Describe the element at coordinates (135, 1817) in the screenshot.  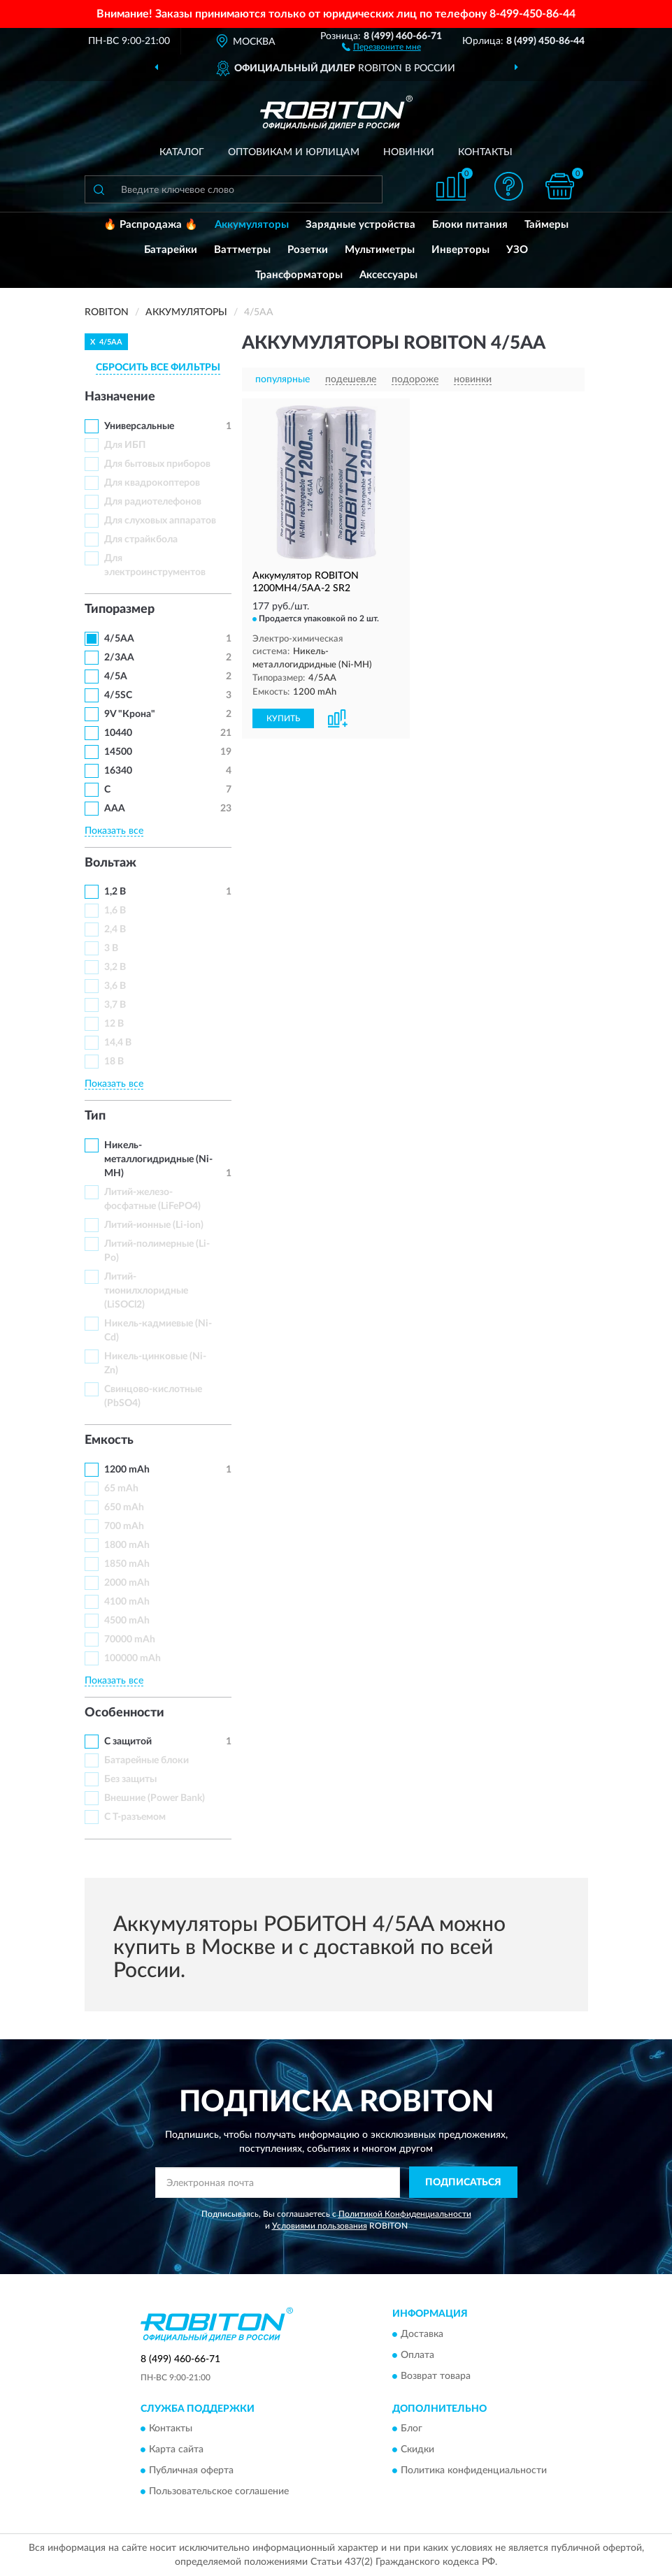
I see `С Т-разъемом` at that location.